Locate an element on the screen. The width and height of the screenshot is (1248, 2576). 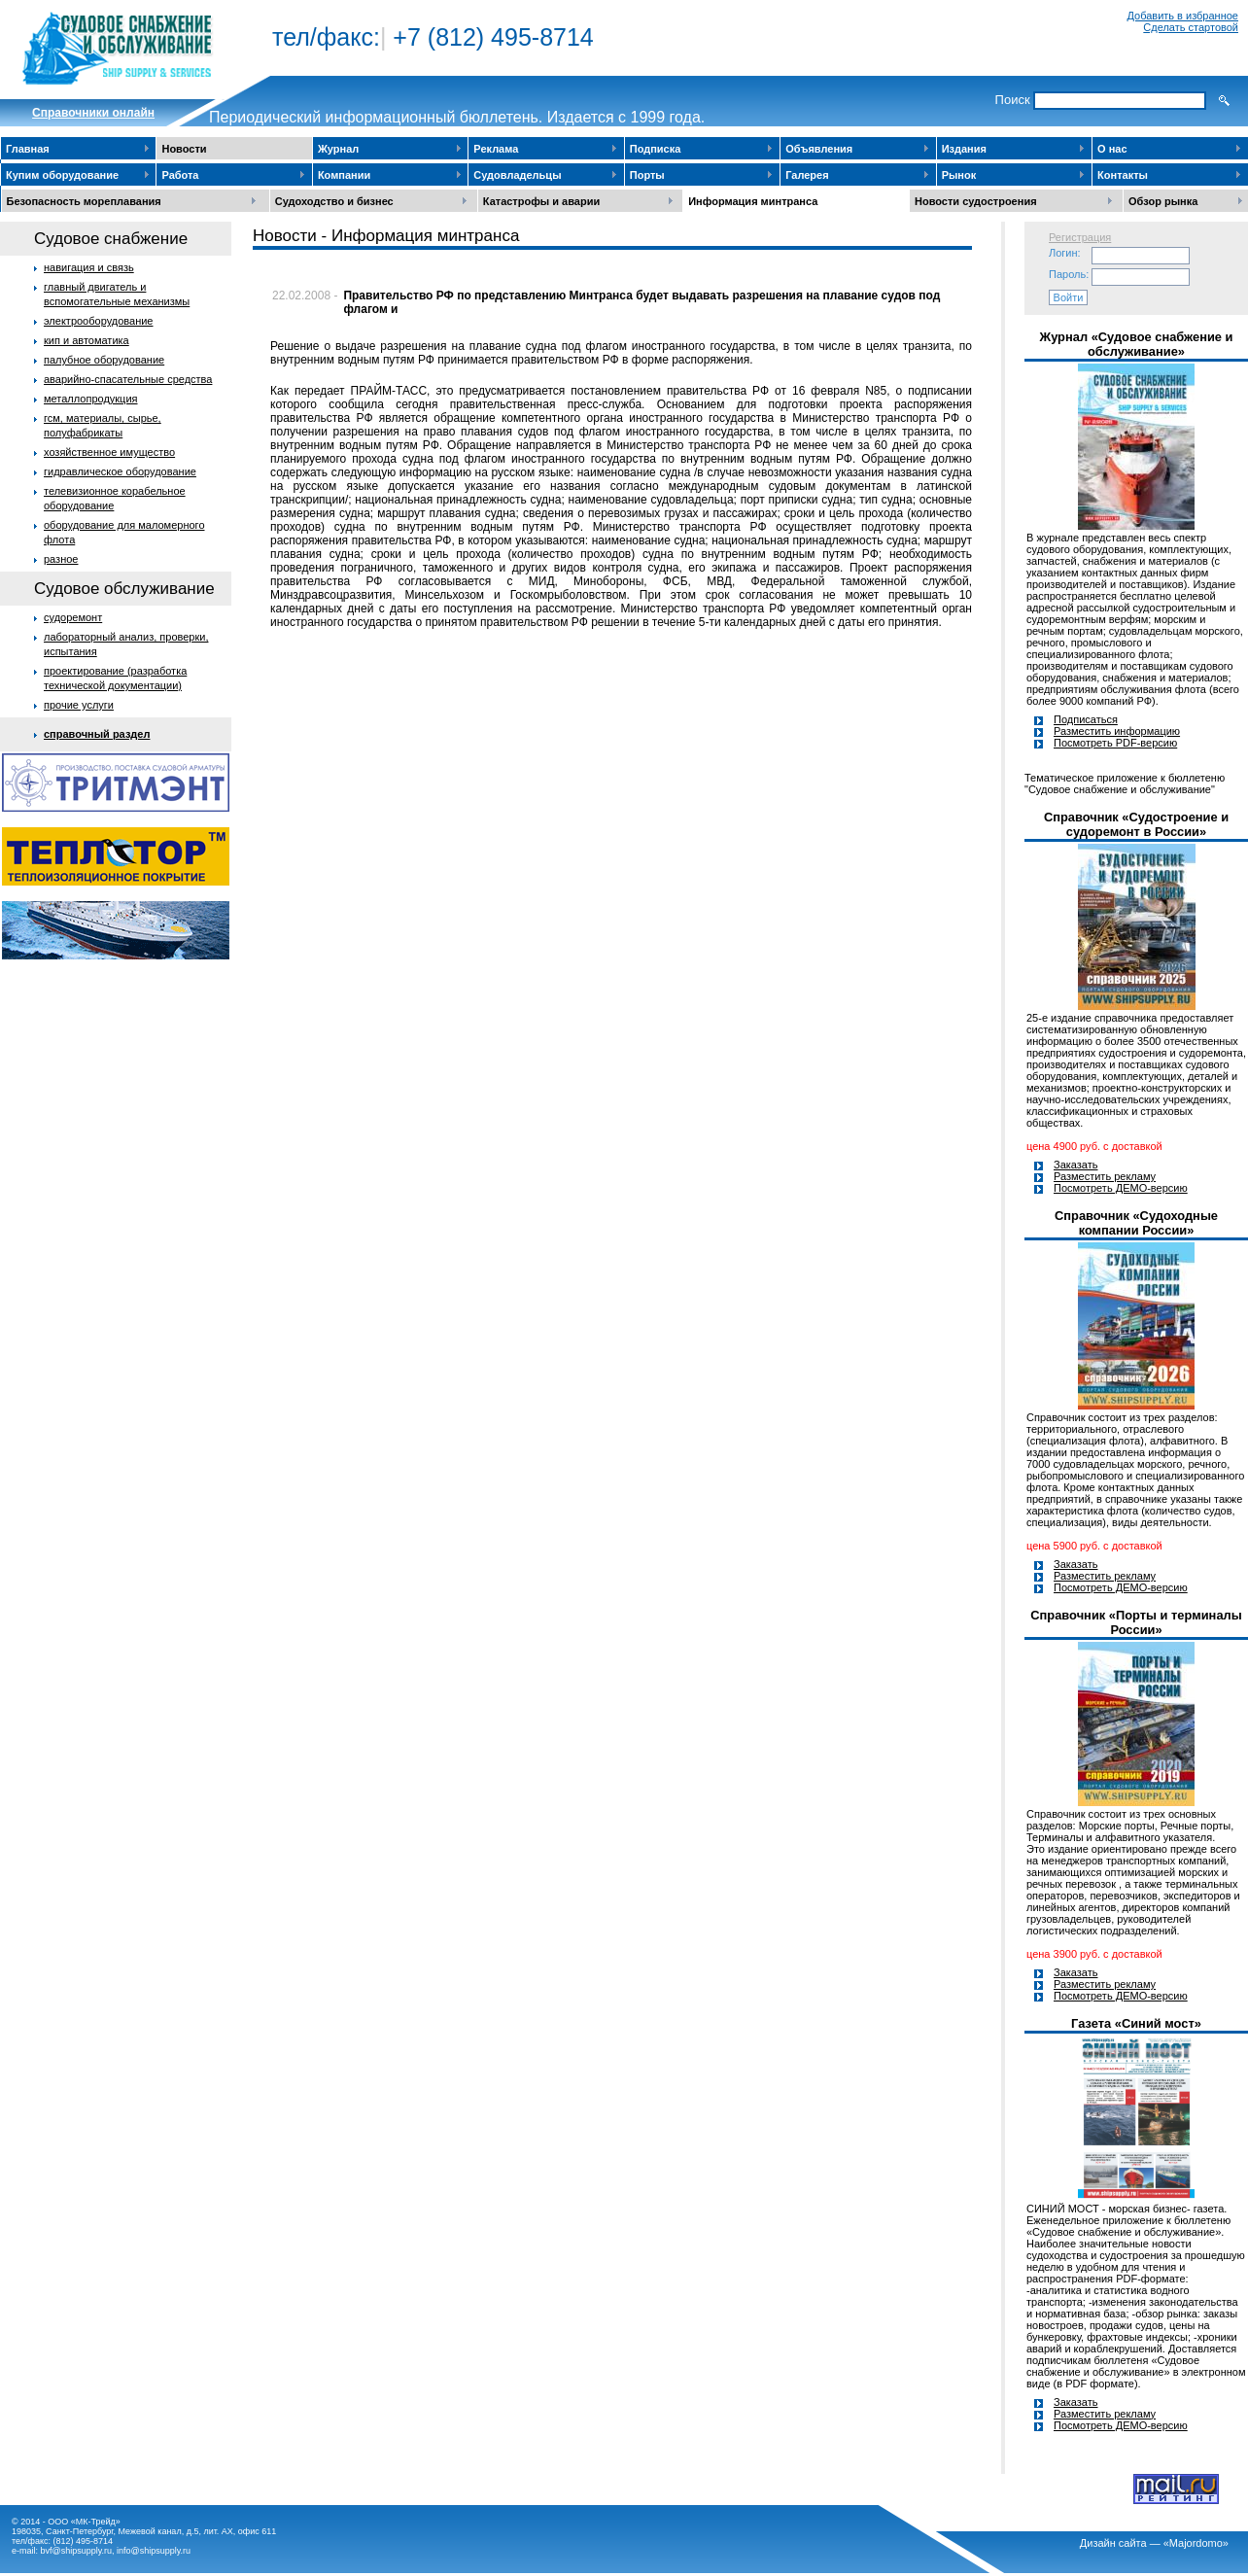
Галерея is located at coordinates (806, 175).